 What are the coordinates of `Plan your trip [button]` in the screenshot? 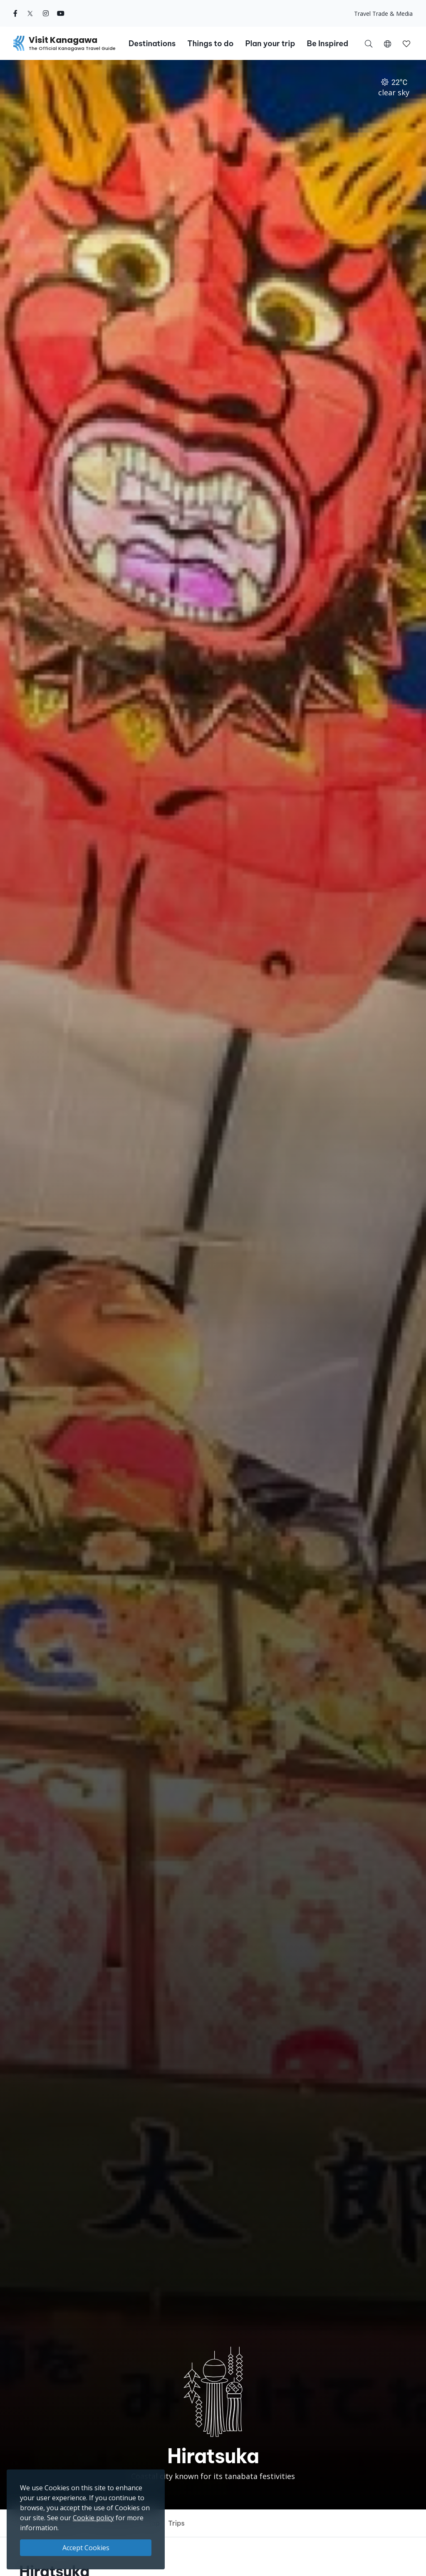 It's located at (270, 43).